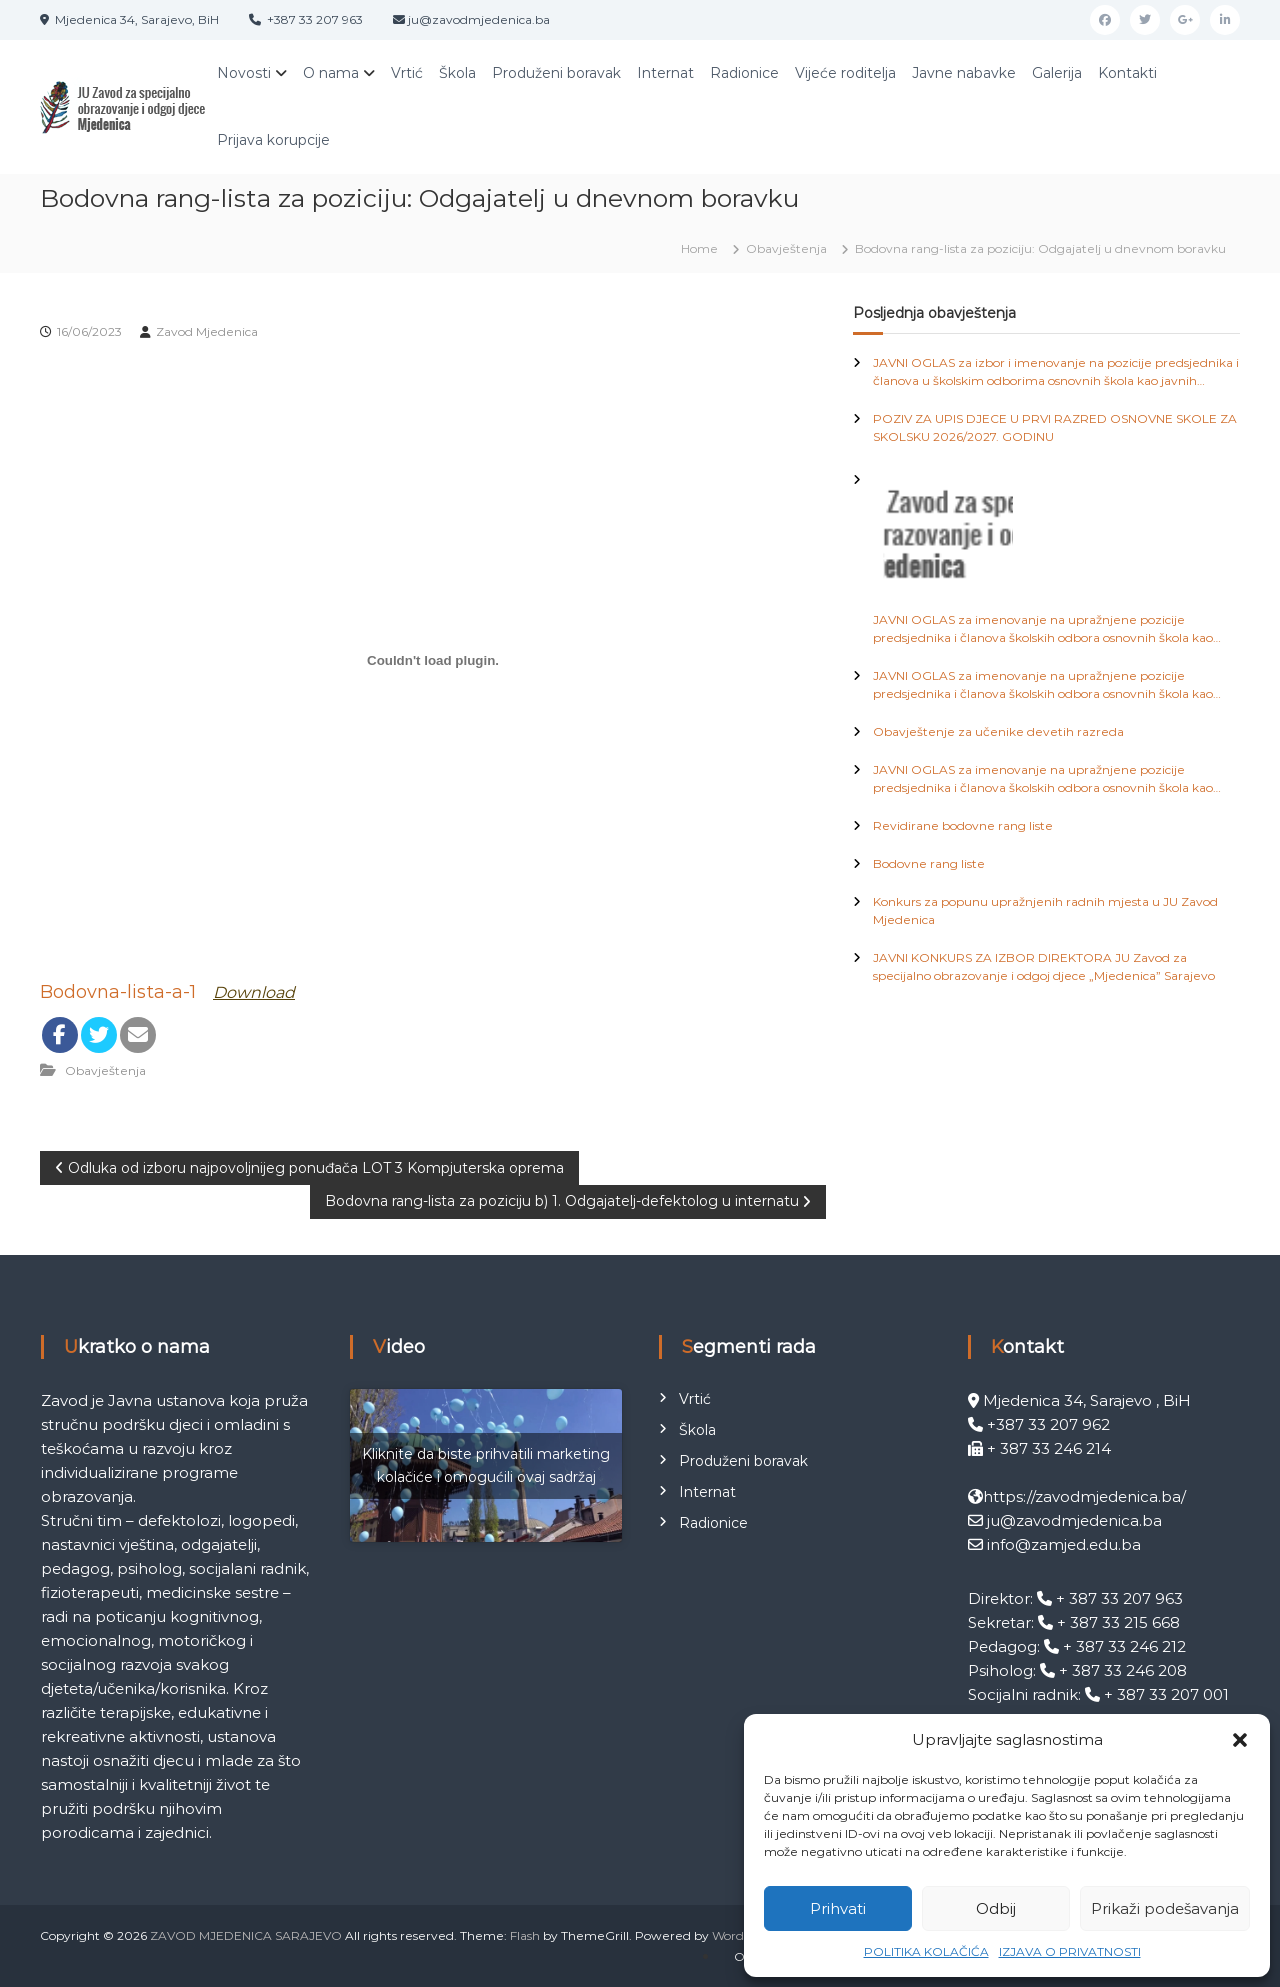 The width and height of the screenshot is (1280, 1987). Describe the element at coordinates (963, 825) in the screenshot. I see `Revidirane bodovne rang liste` at that location.